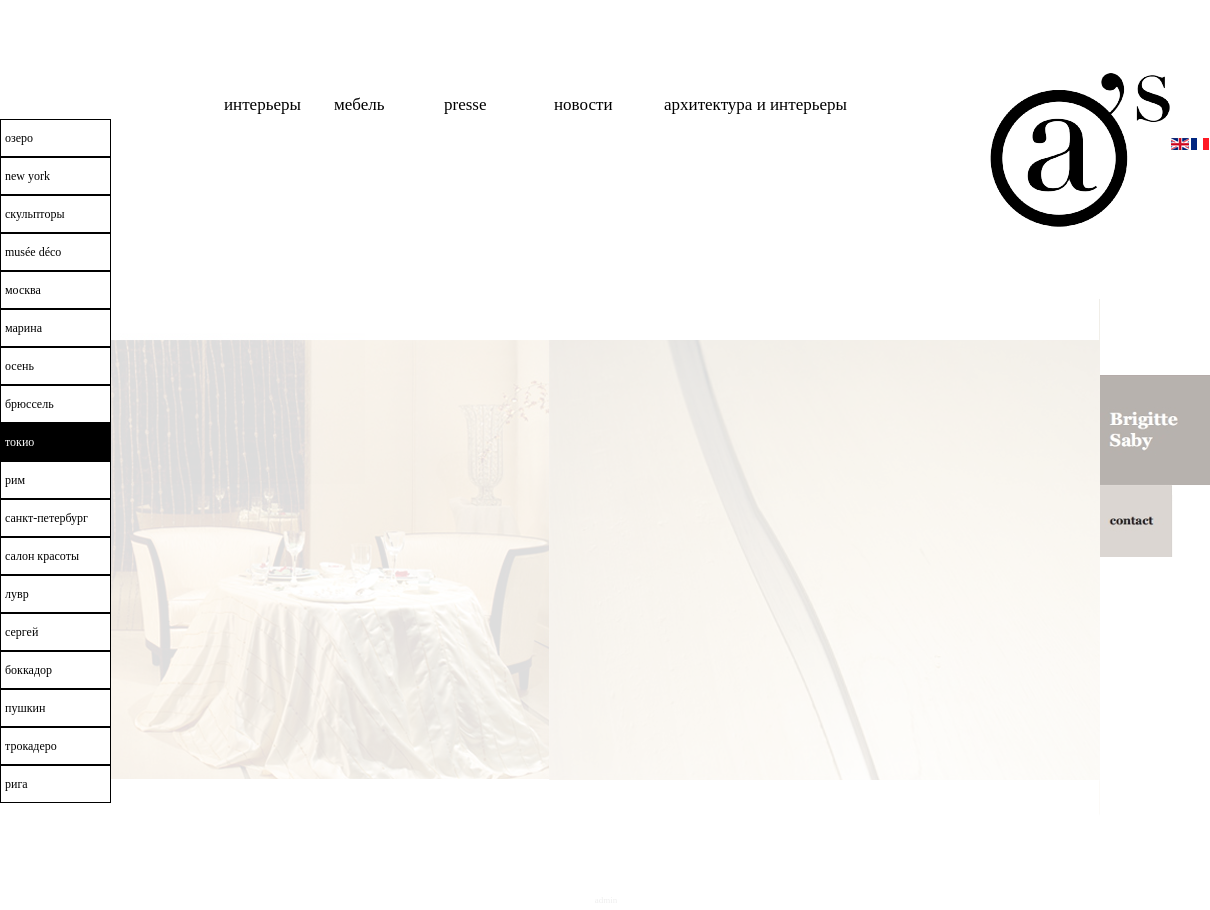 This screenshot has width=1210, height=910. Describe the element at coordinates (16, 784) in the screenshot. I see `рига` at that location.